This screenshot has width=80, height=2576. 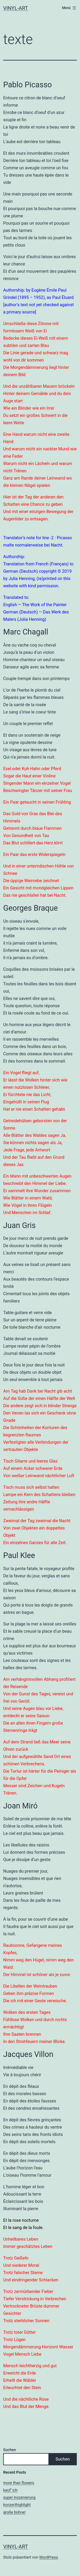 I want to click on super inszenierung, so click(x=19, y=2497).